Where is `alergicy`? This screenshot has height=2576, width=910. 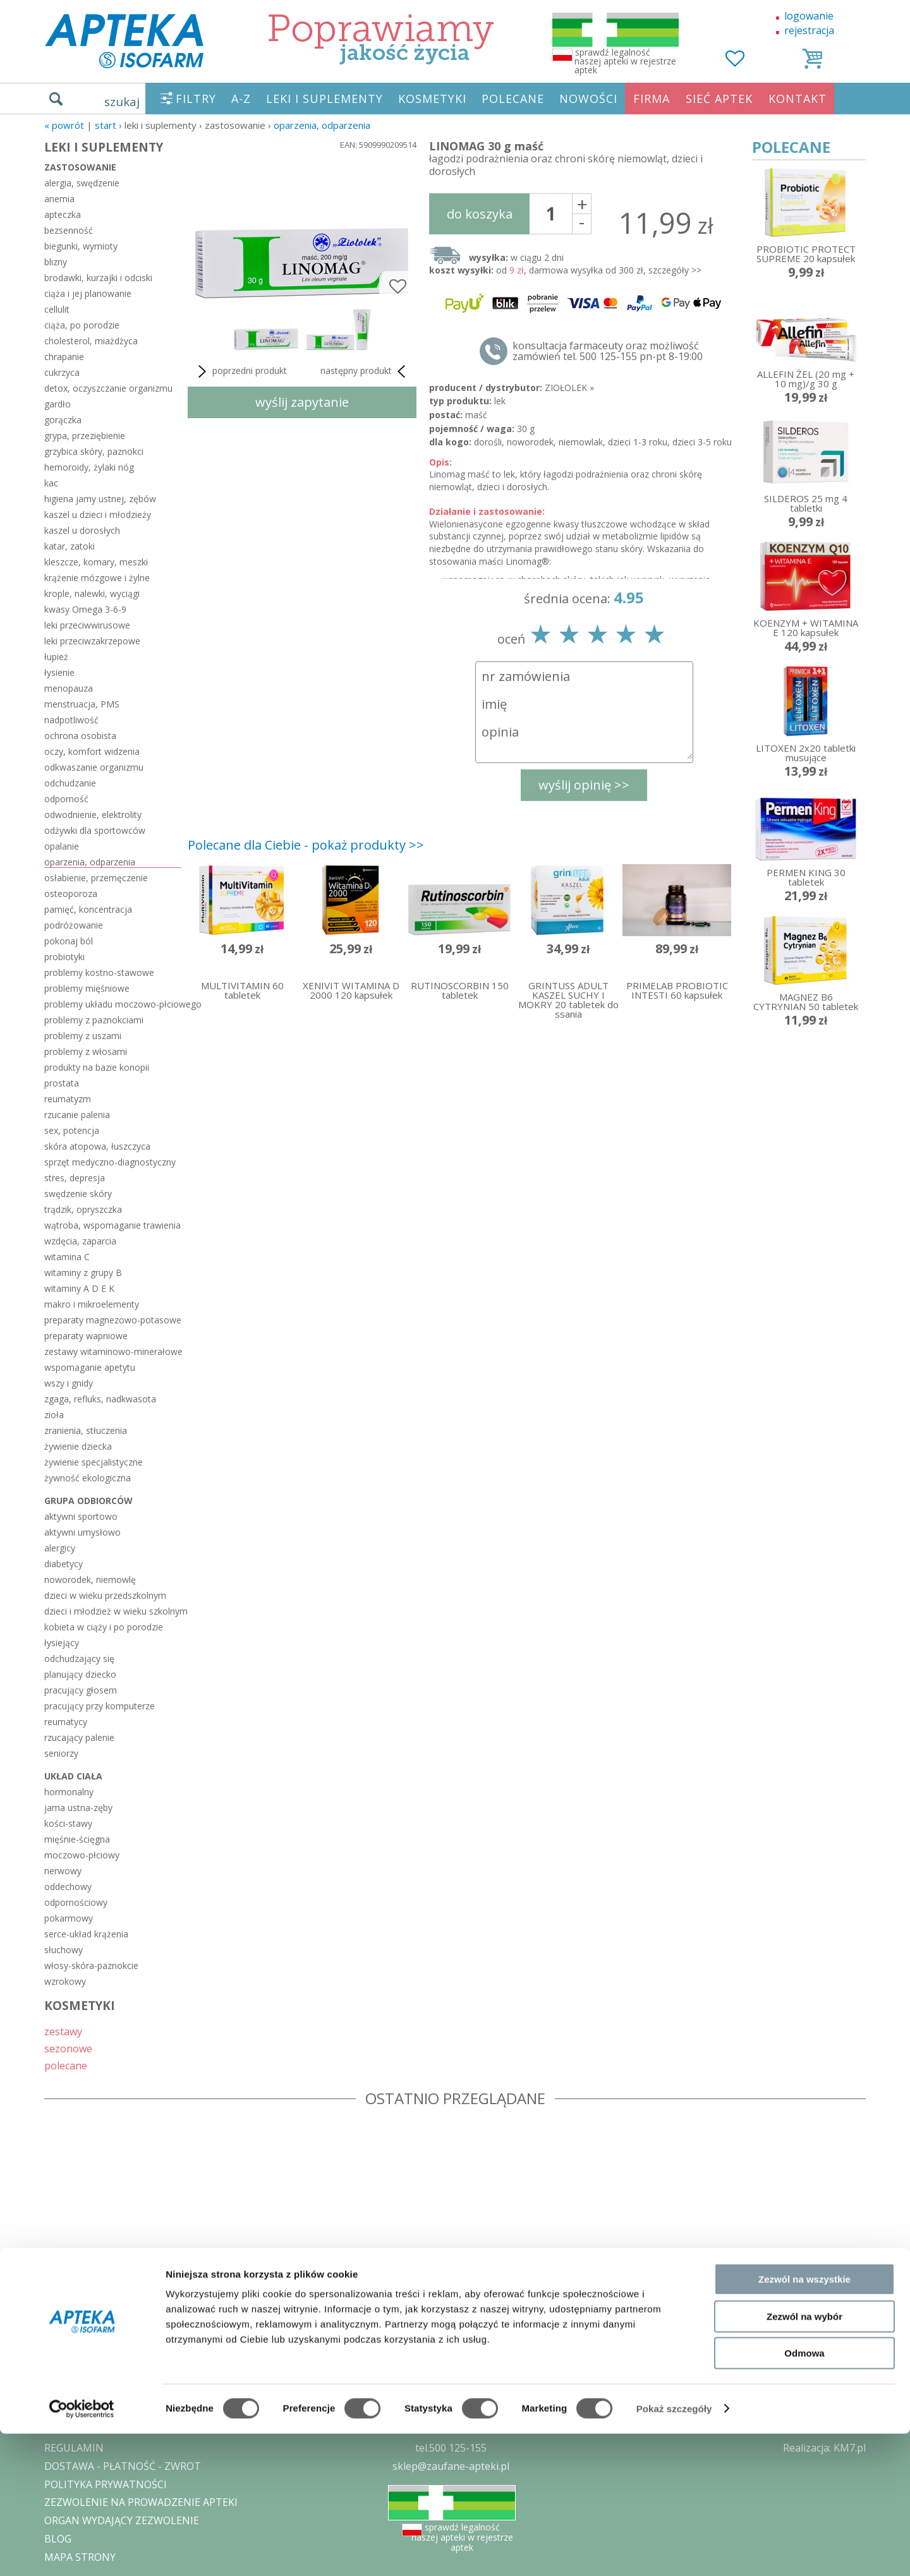 alergicy is located at coordinates (59, 1548).